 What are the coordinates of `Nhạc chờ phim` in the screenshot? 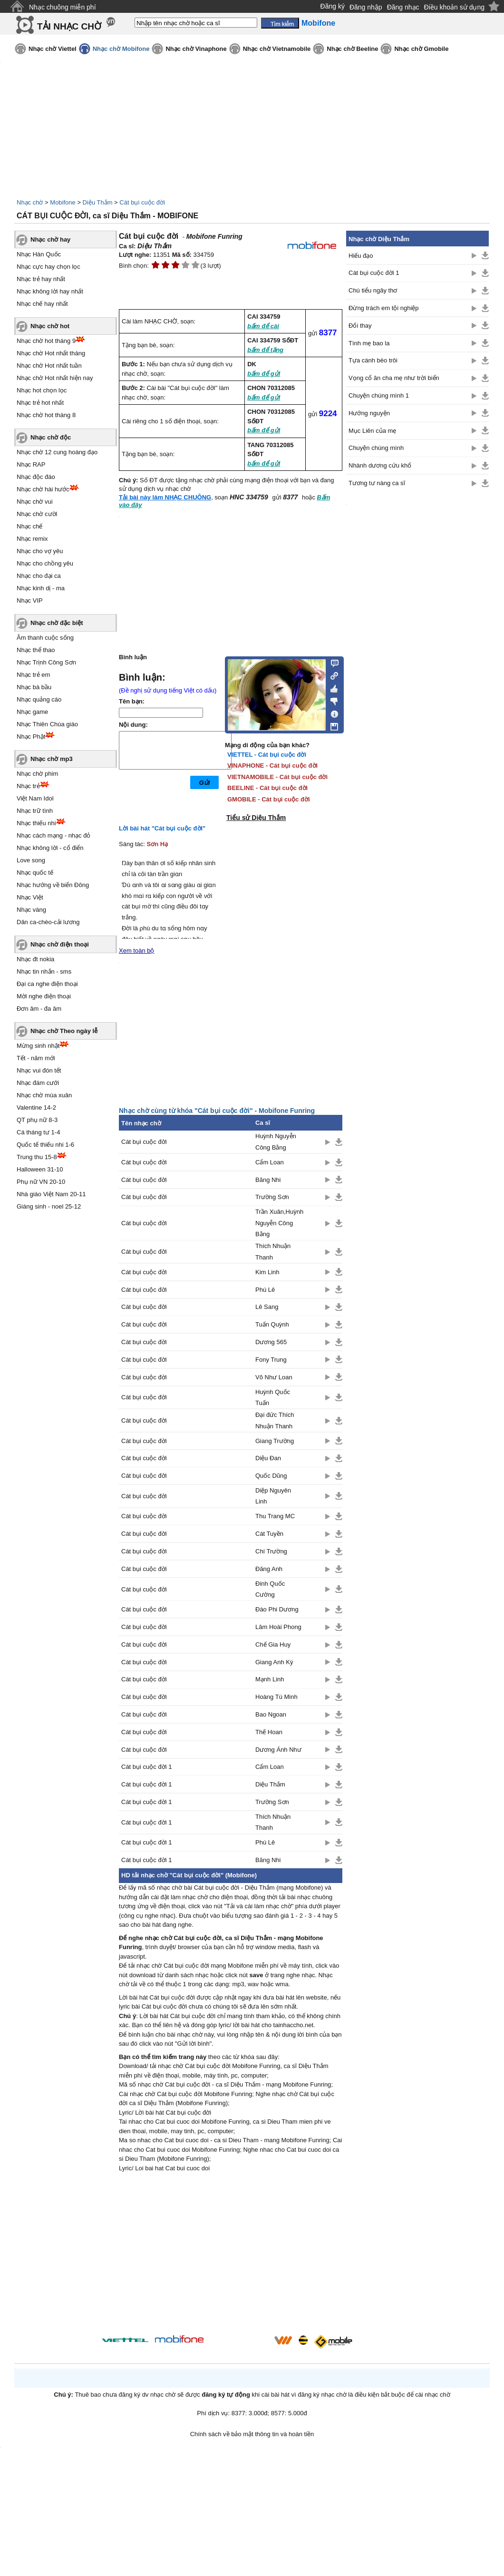 It's located at (37, 773).